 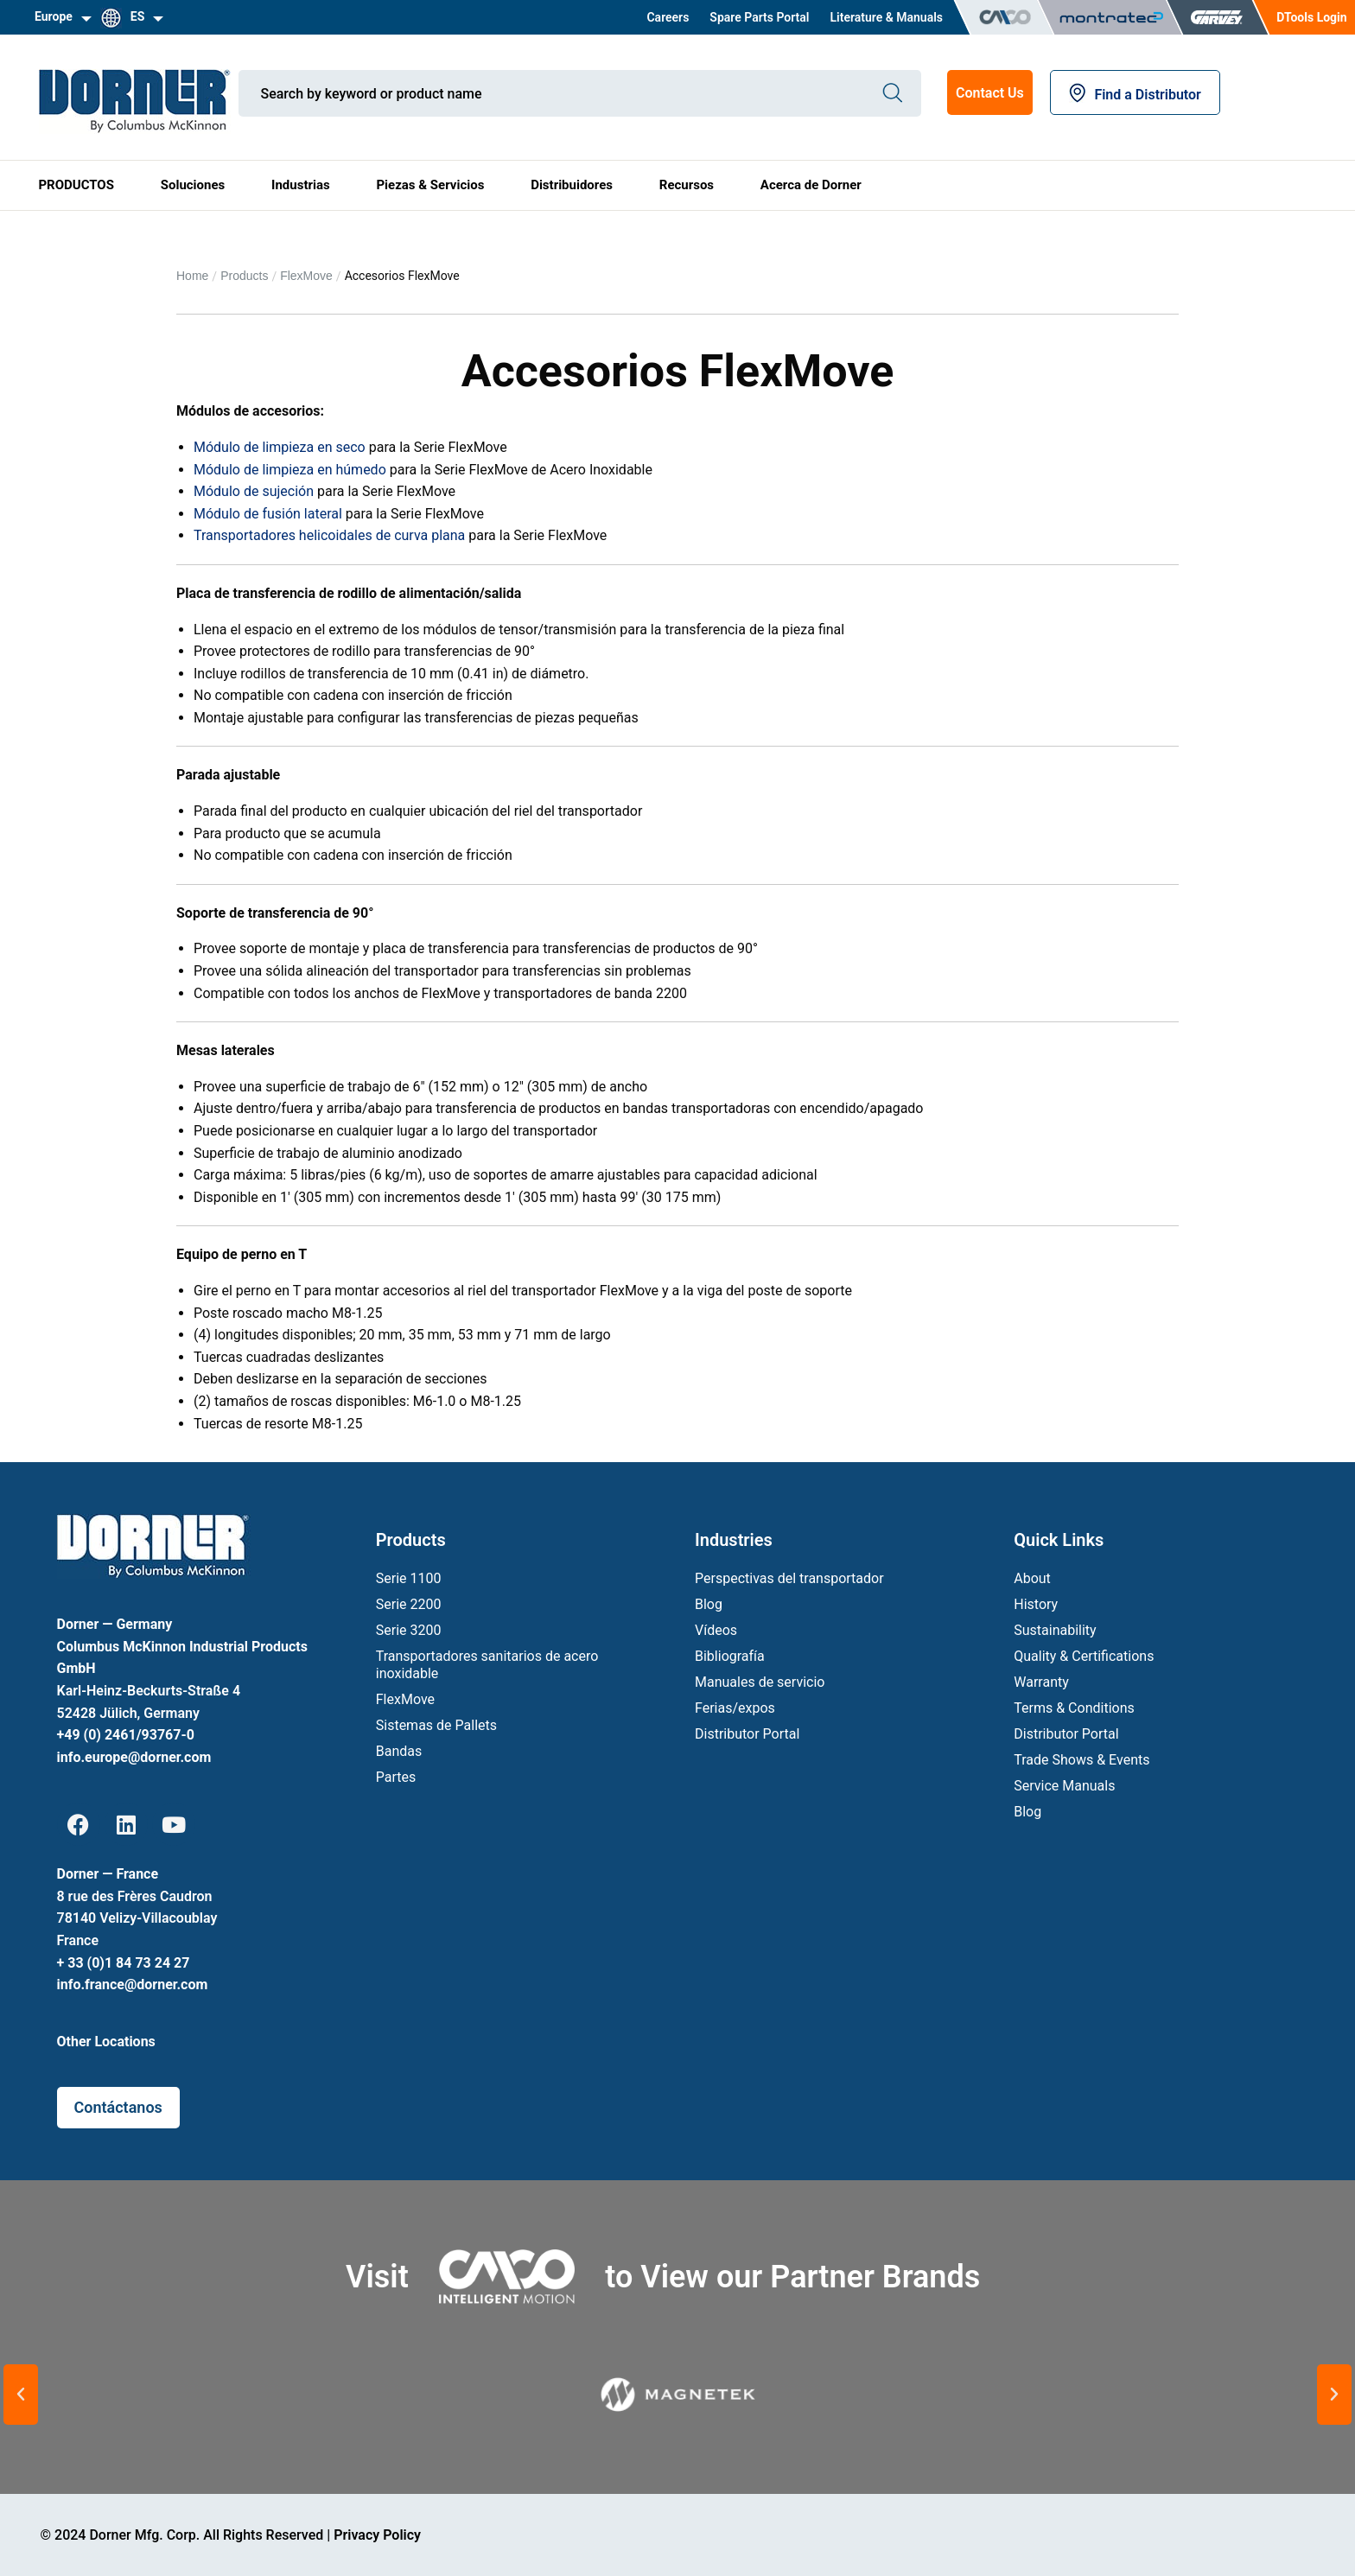 I want to click on Vídeos, so click(x=716, y=1630).